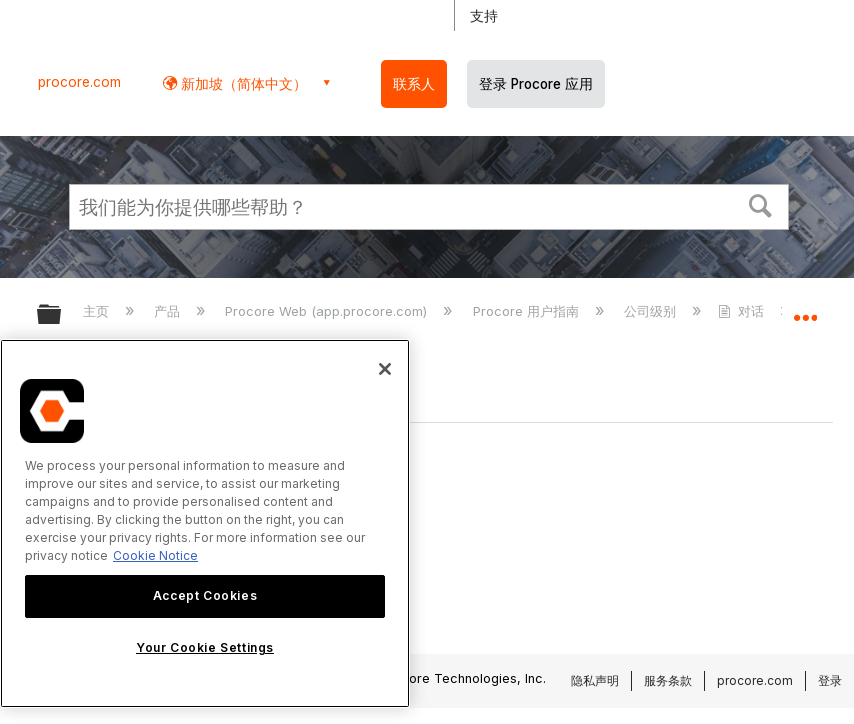 This screenshot has height=724, width=854. What do you see at coordinates (242, 83) in the screenshot?
I see `新加坡（简体中文） [button]` at bounding box center [242, 83].